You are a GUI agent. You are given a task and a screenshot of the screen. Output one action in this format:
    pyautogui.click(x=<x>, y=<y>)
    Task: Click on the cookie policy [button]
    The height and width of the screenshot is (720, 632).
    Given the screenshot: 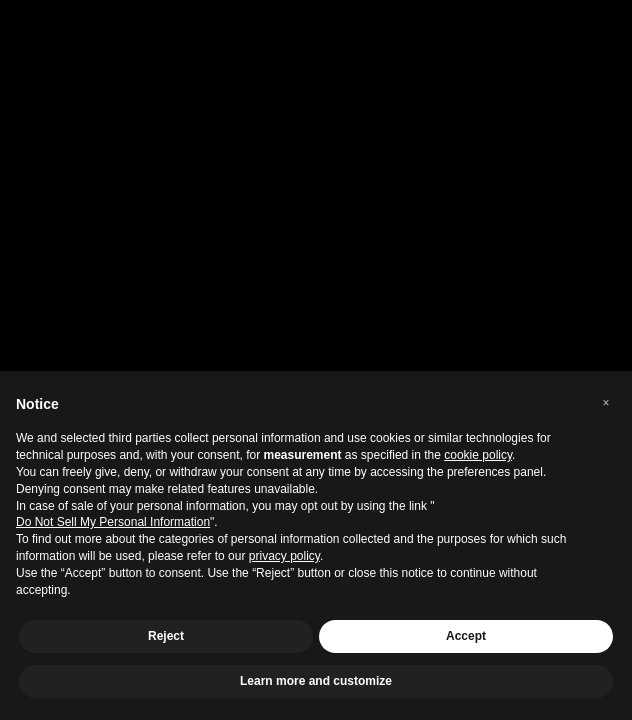 What is the action you would take?
    pyautogui.click(x=478, y=455)
    